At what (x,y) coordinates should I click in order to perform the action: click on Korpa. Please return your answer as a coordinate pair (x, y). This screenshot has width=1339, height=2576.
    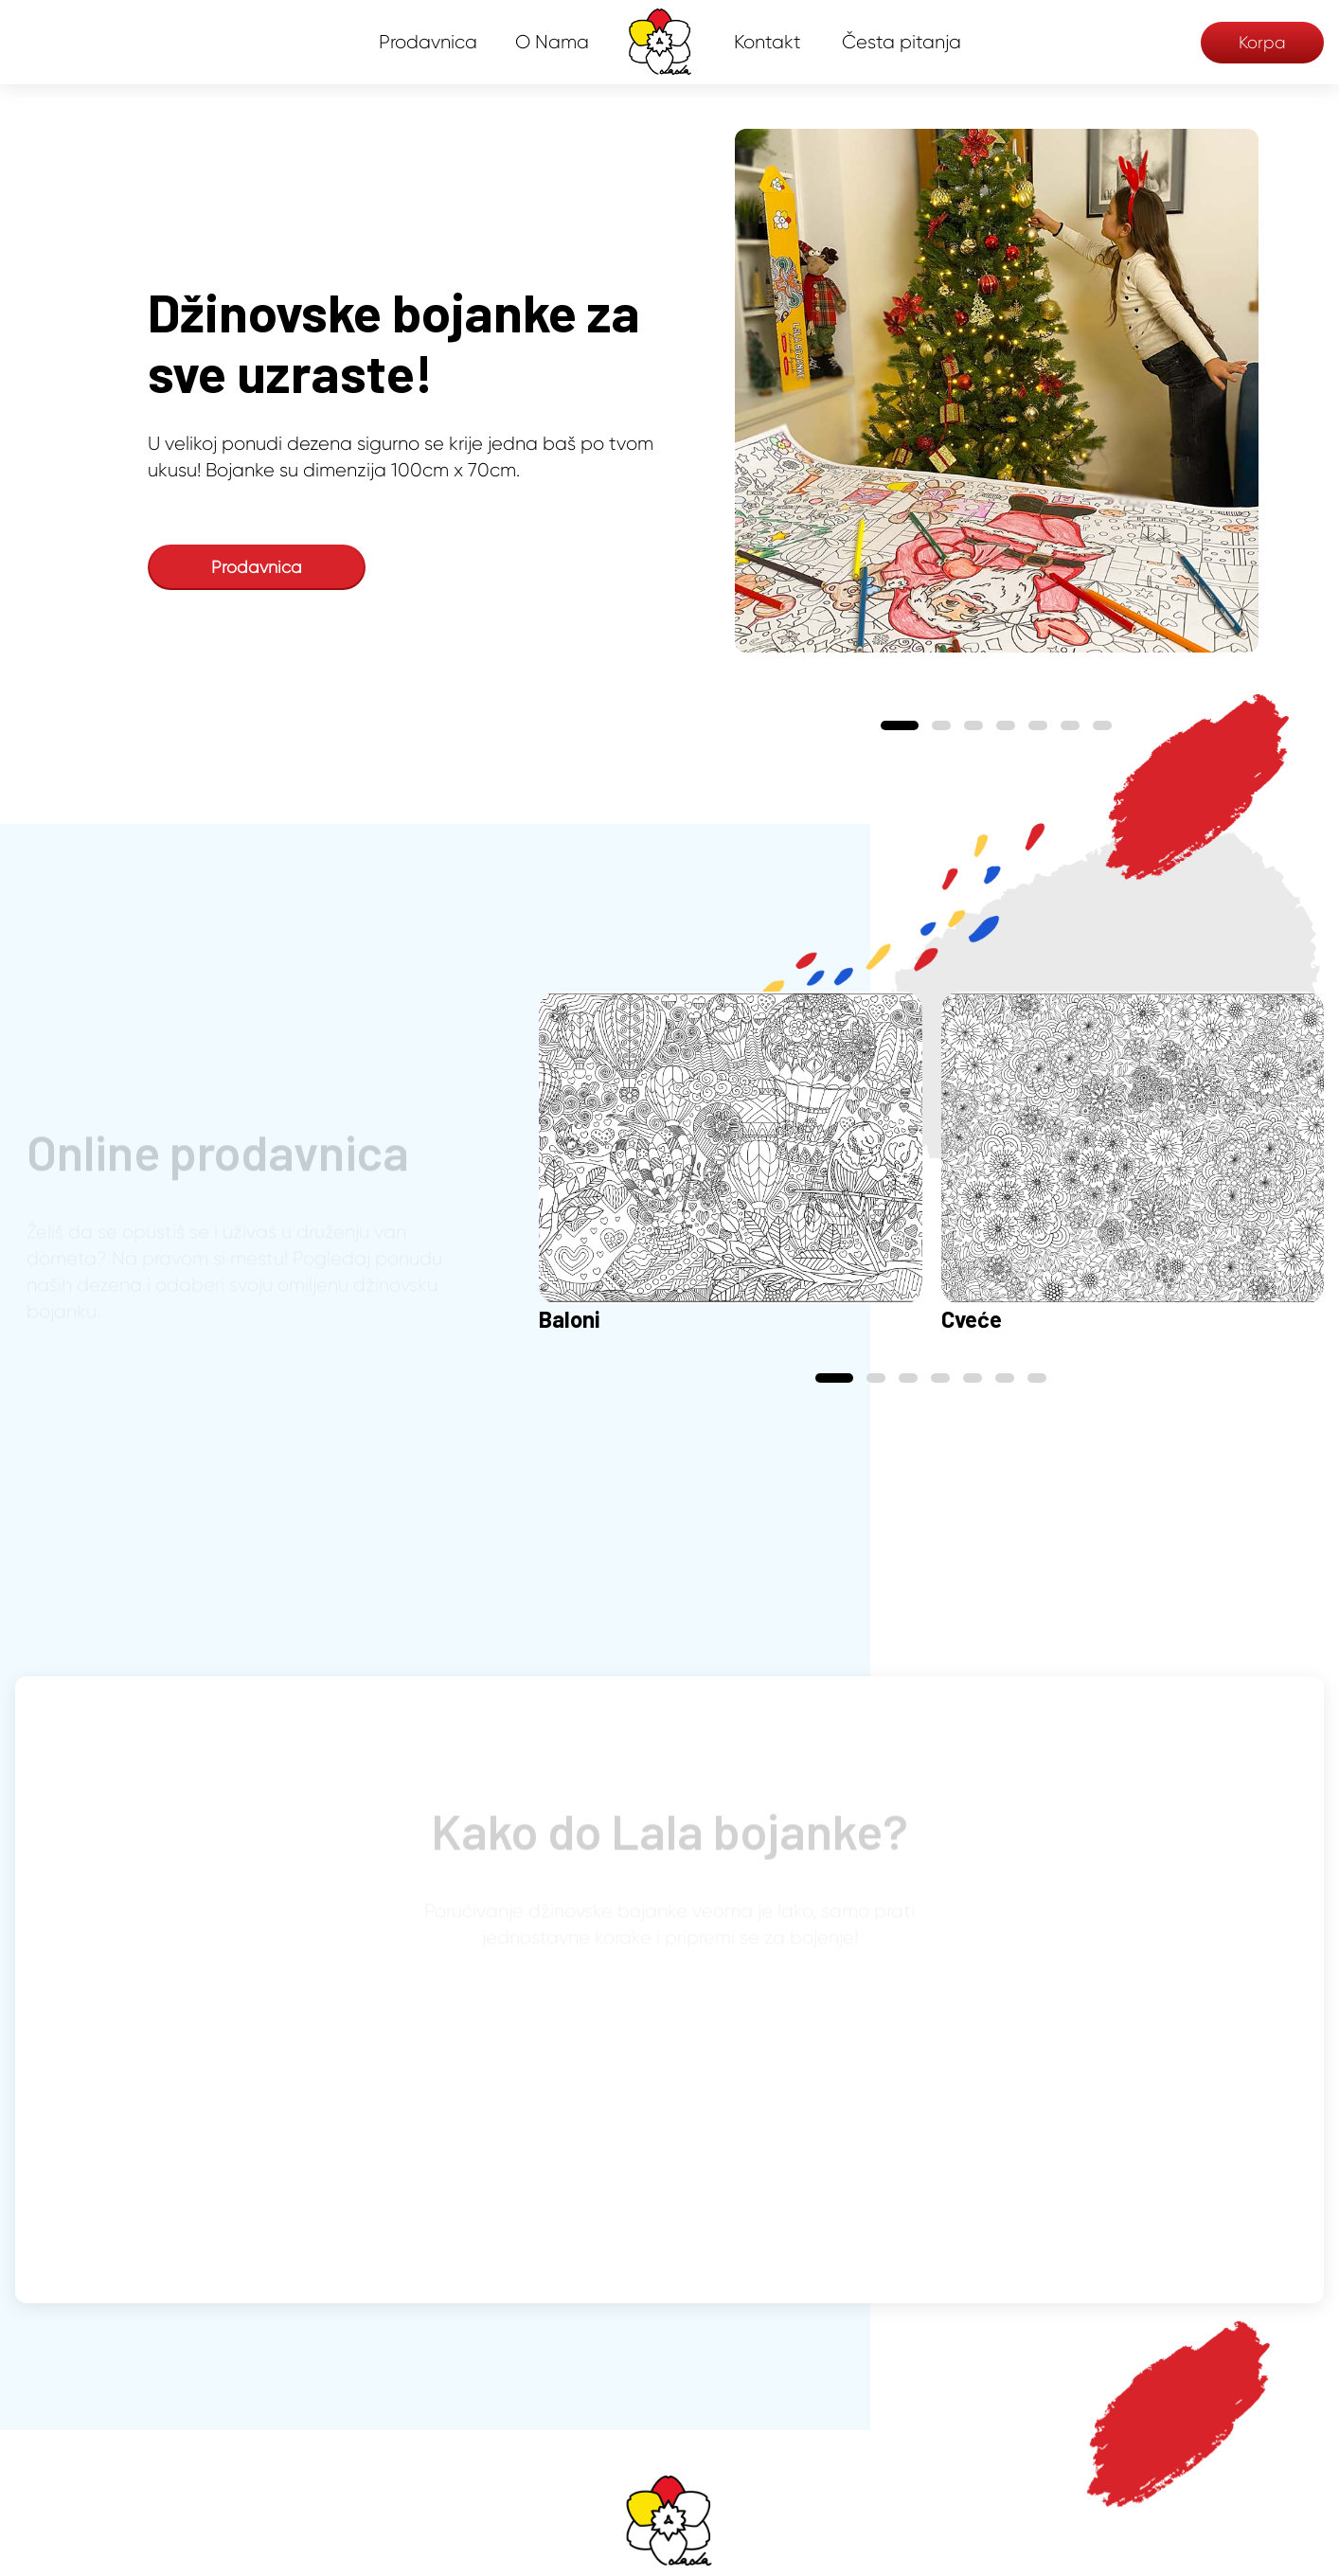
    Looking at the image, I should click on (1262, 42).